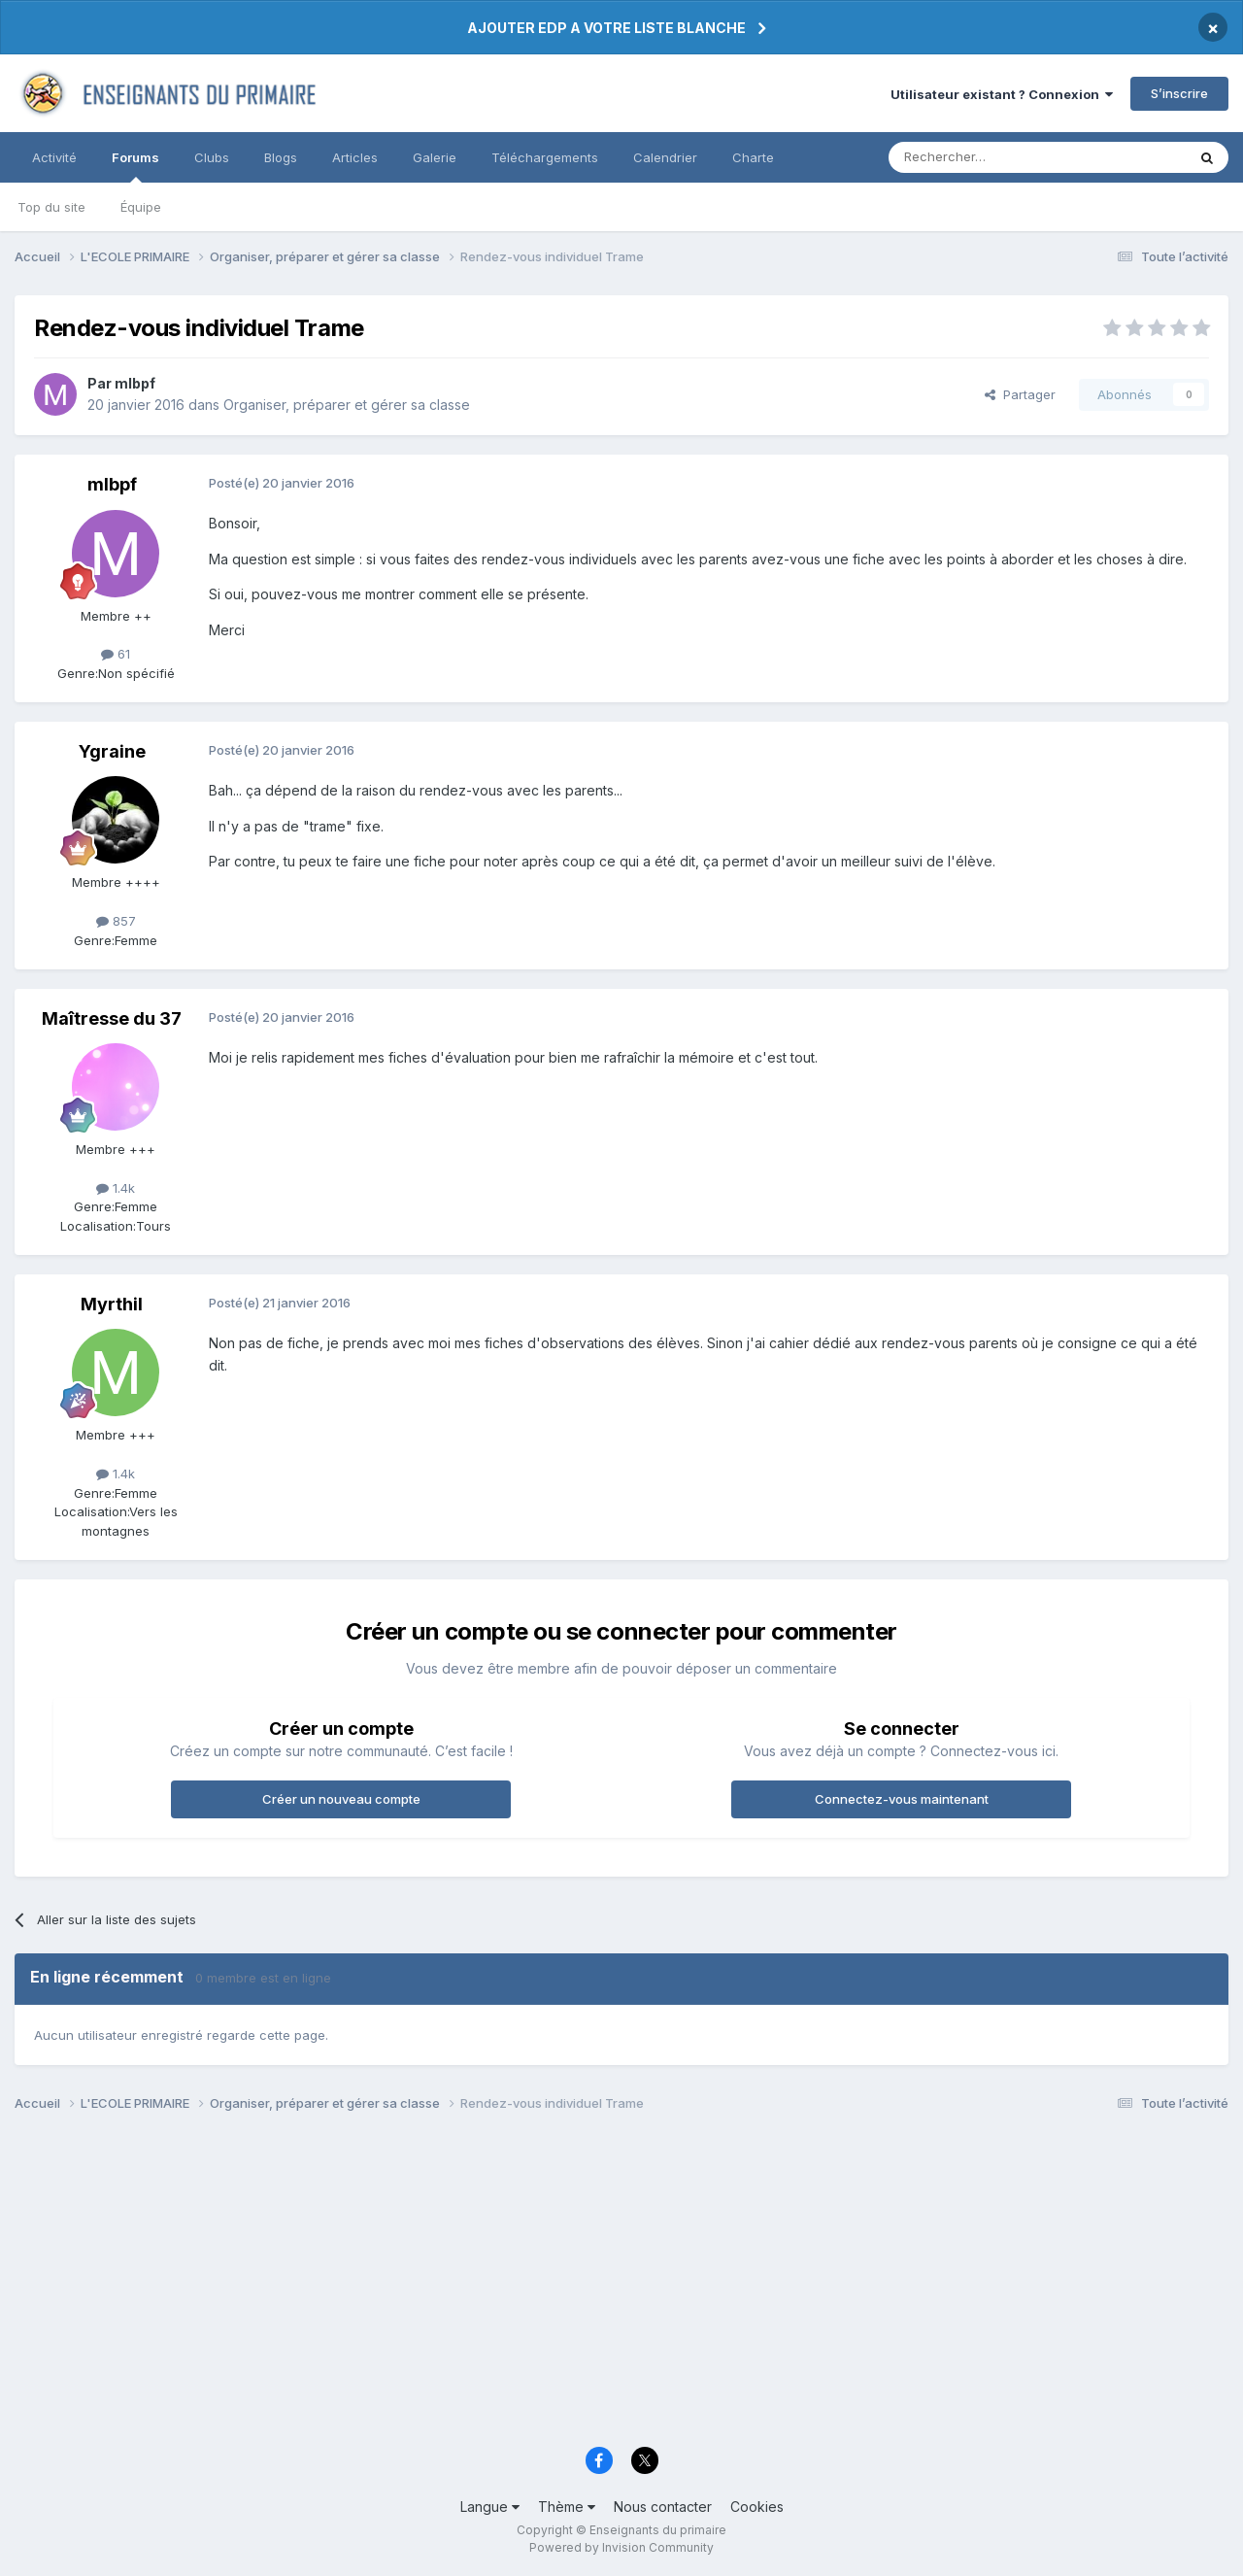 The height and width of the screenshot is (2576, 1243). What do you see at coordinates (621, 2547) in the screenshot?
I see `Powered by Invision Community` at bounding box center [621, 2547].